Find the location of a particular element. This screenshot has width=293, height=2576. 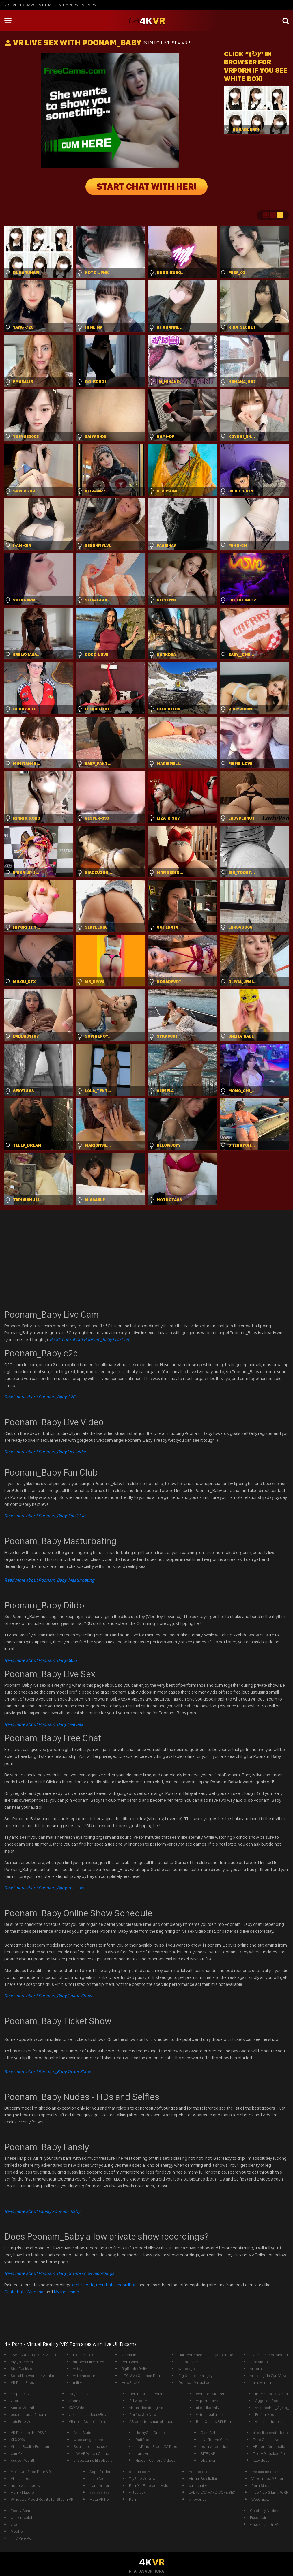

Social Network for Adults is located at coordinates (32, 2375).